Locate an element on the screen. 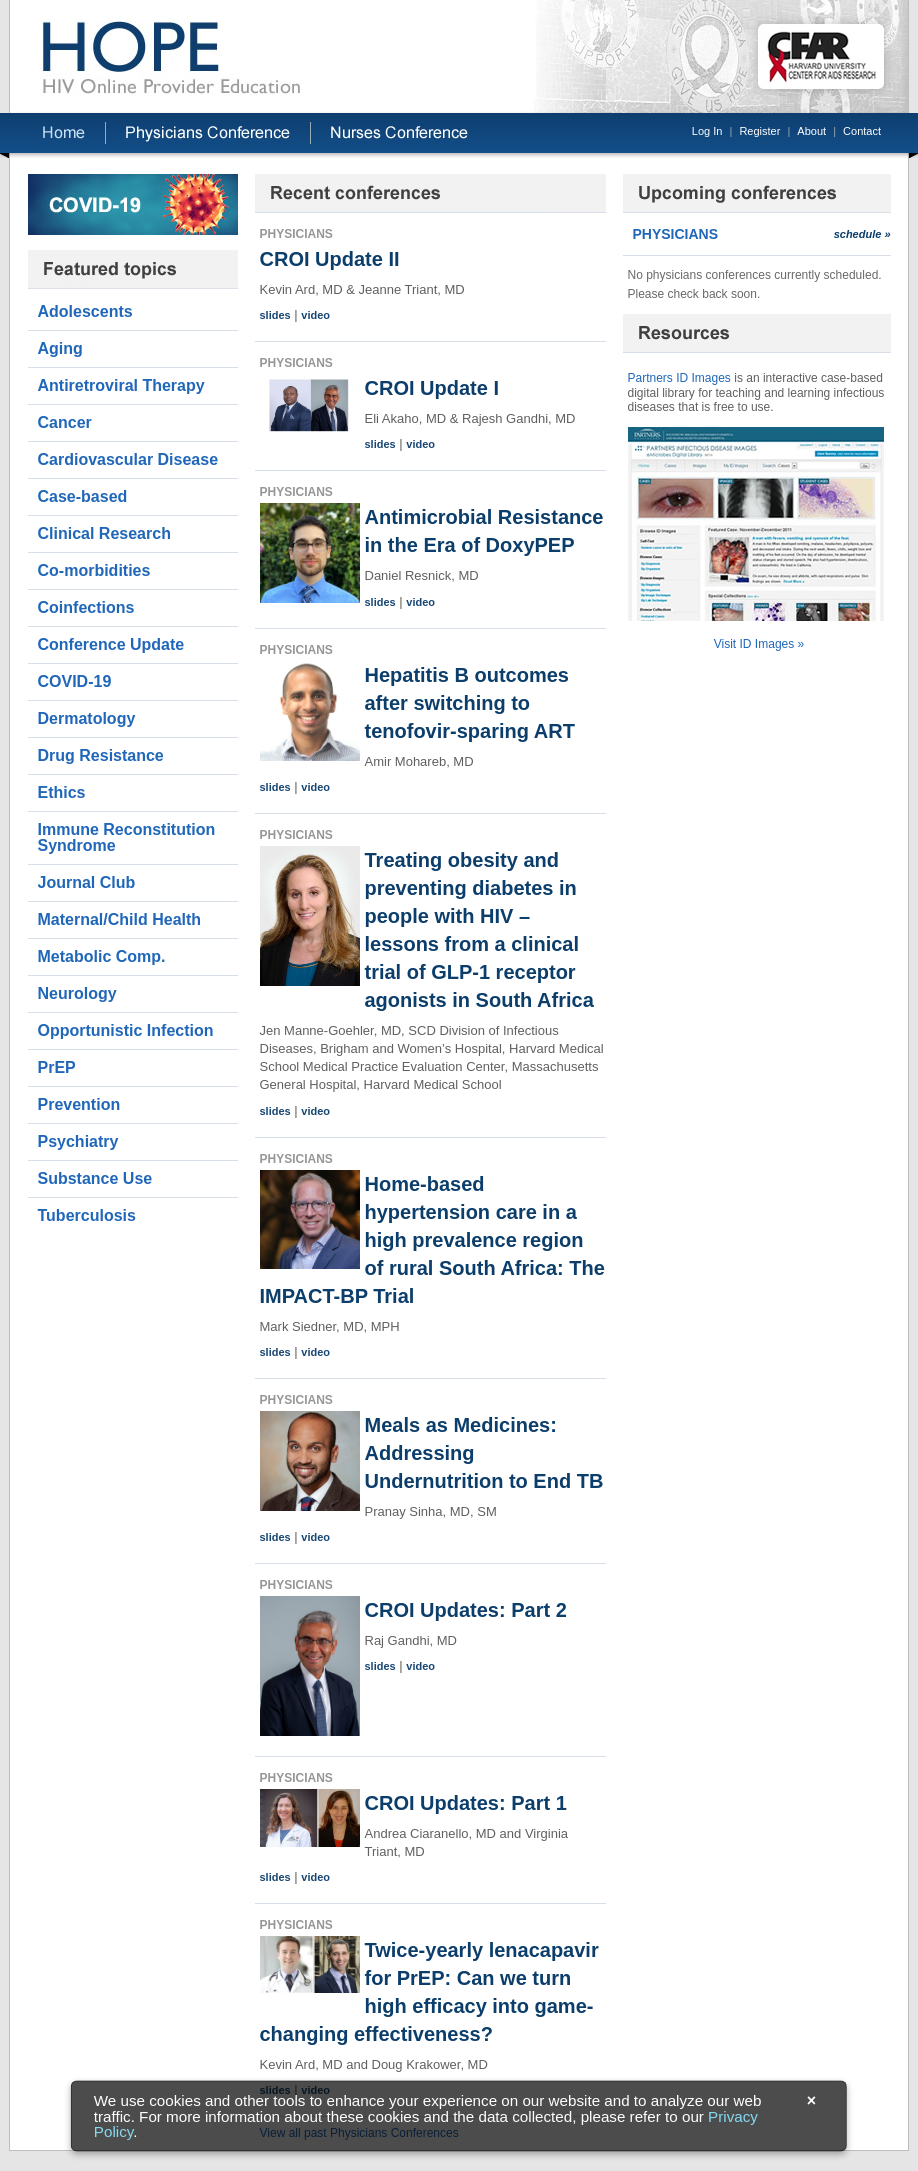 Image resolution: width=918 pixels, height=2171 pixels. video is located at coordinates (315, 315).